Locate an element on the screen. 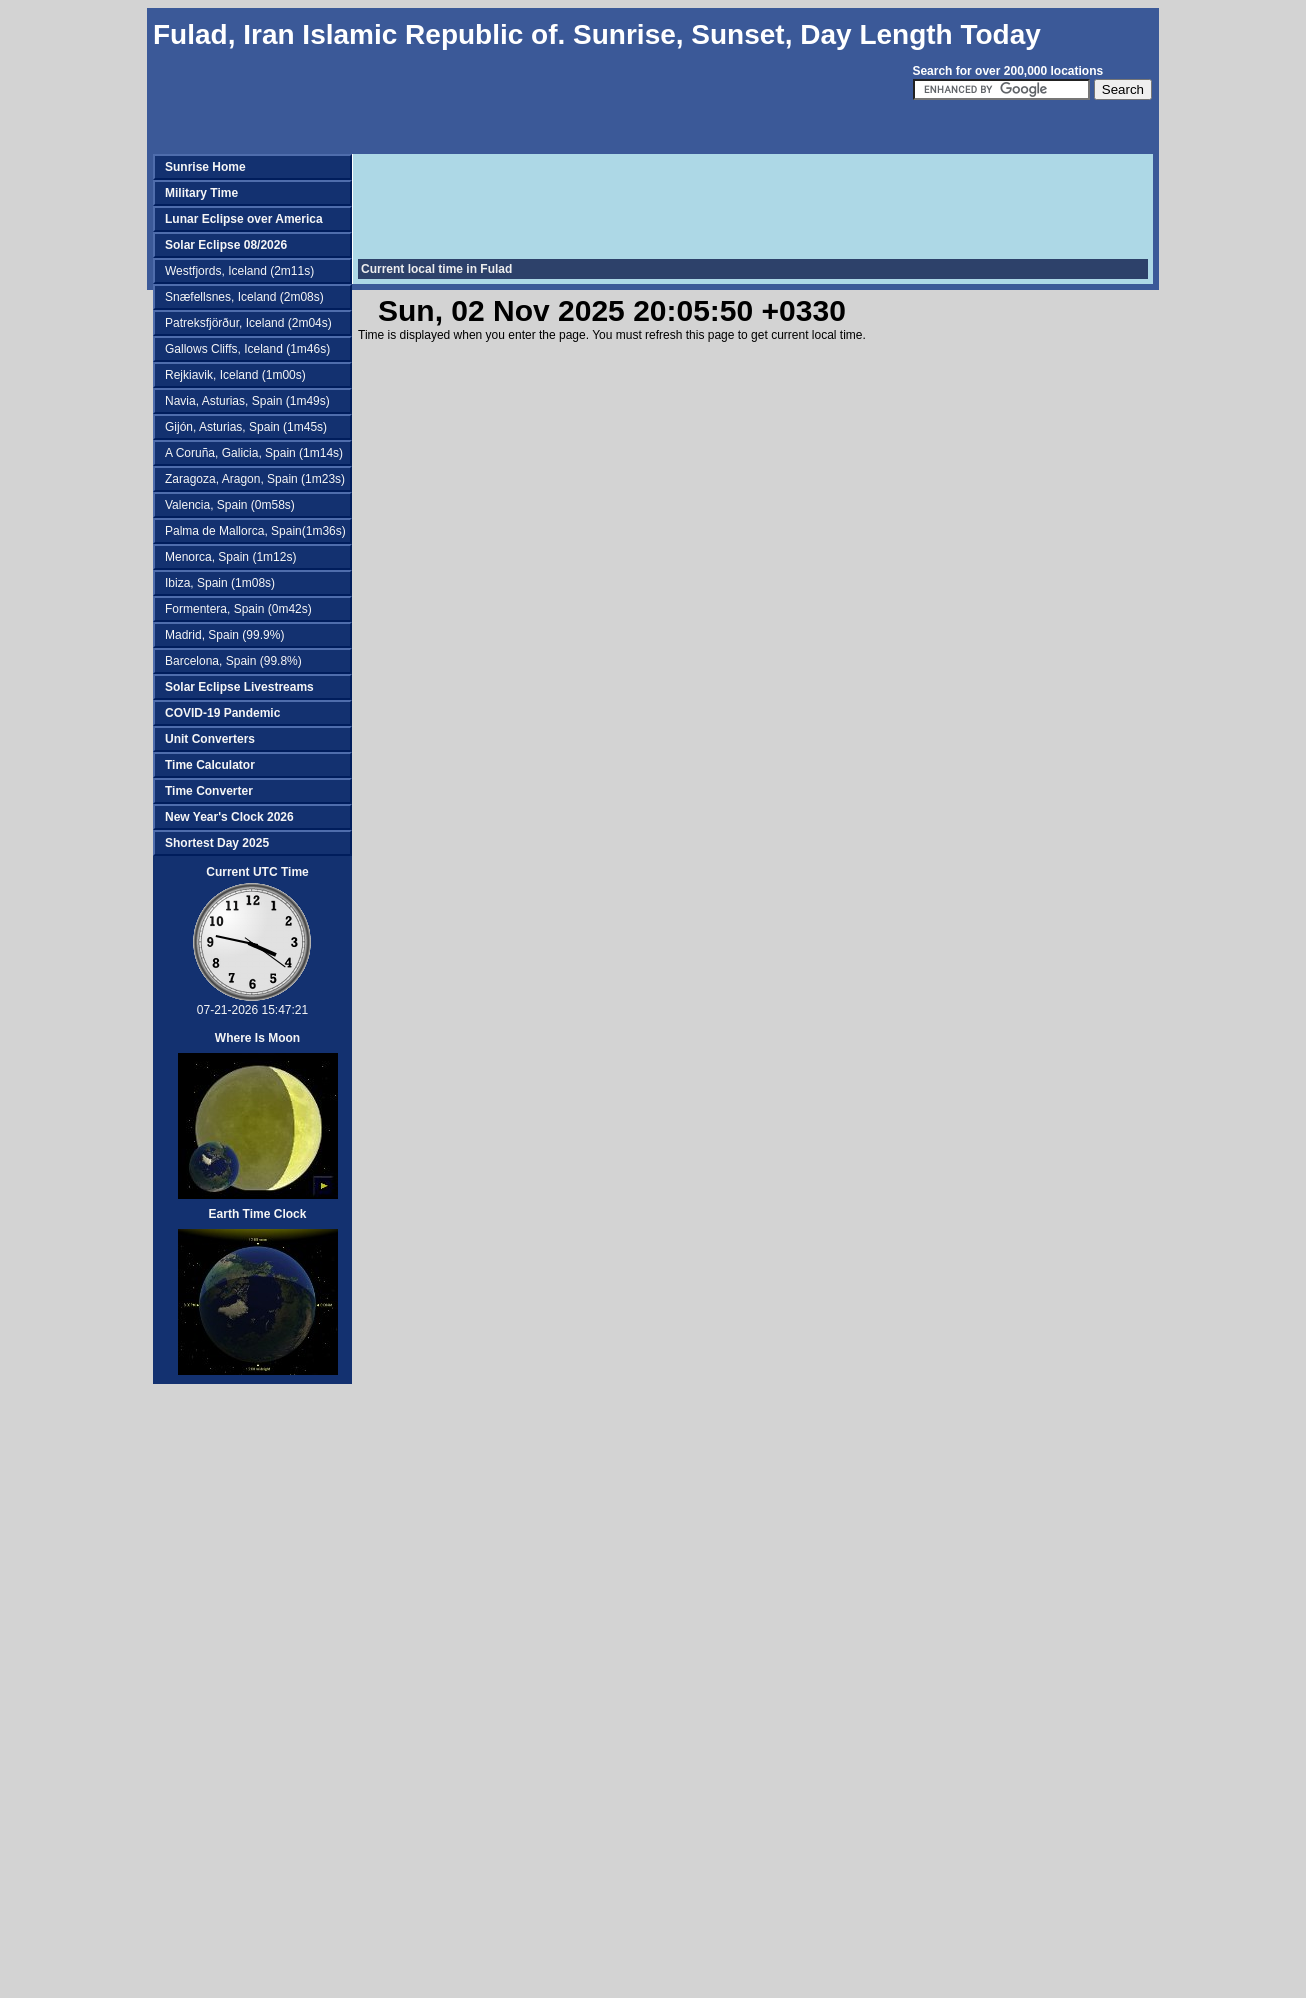 This screenshot has width=1306, height=1998. COVID-19 Pandemic is located at coordinates (222, 713).